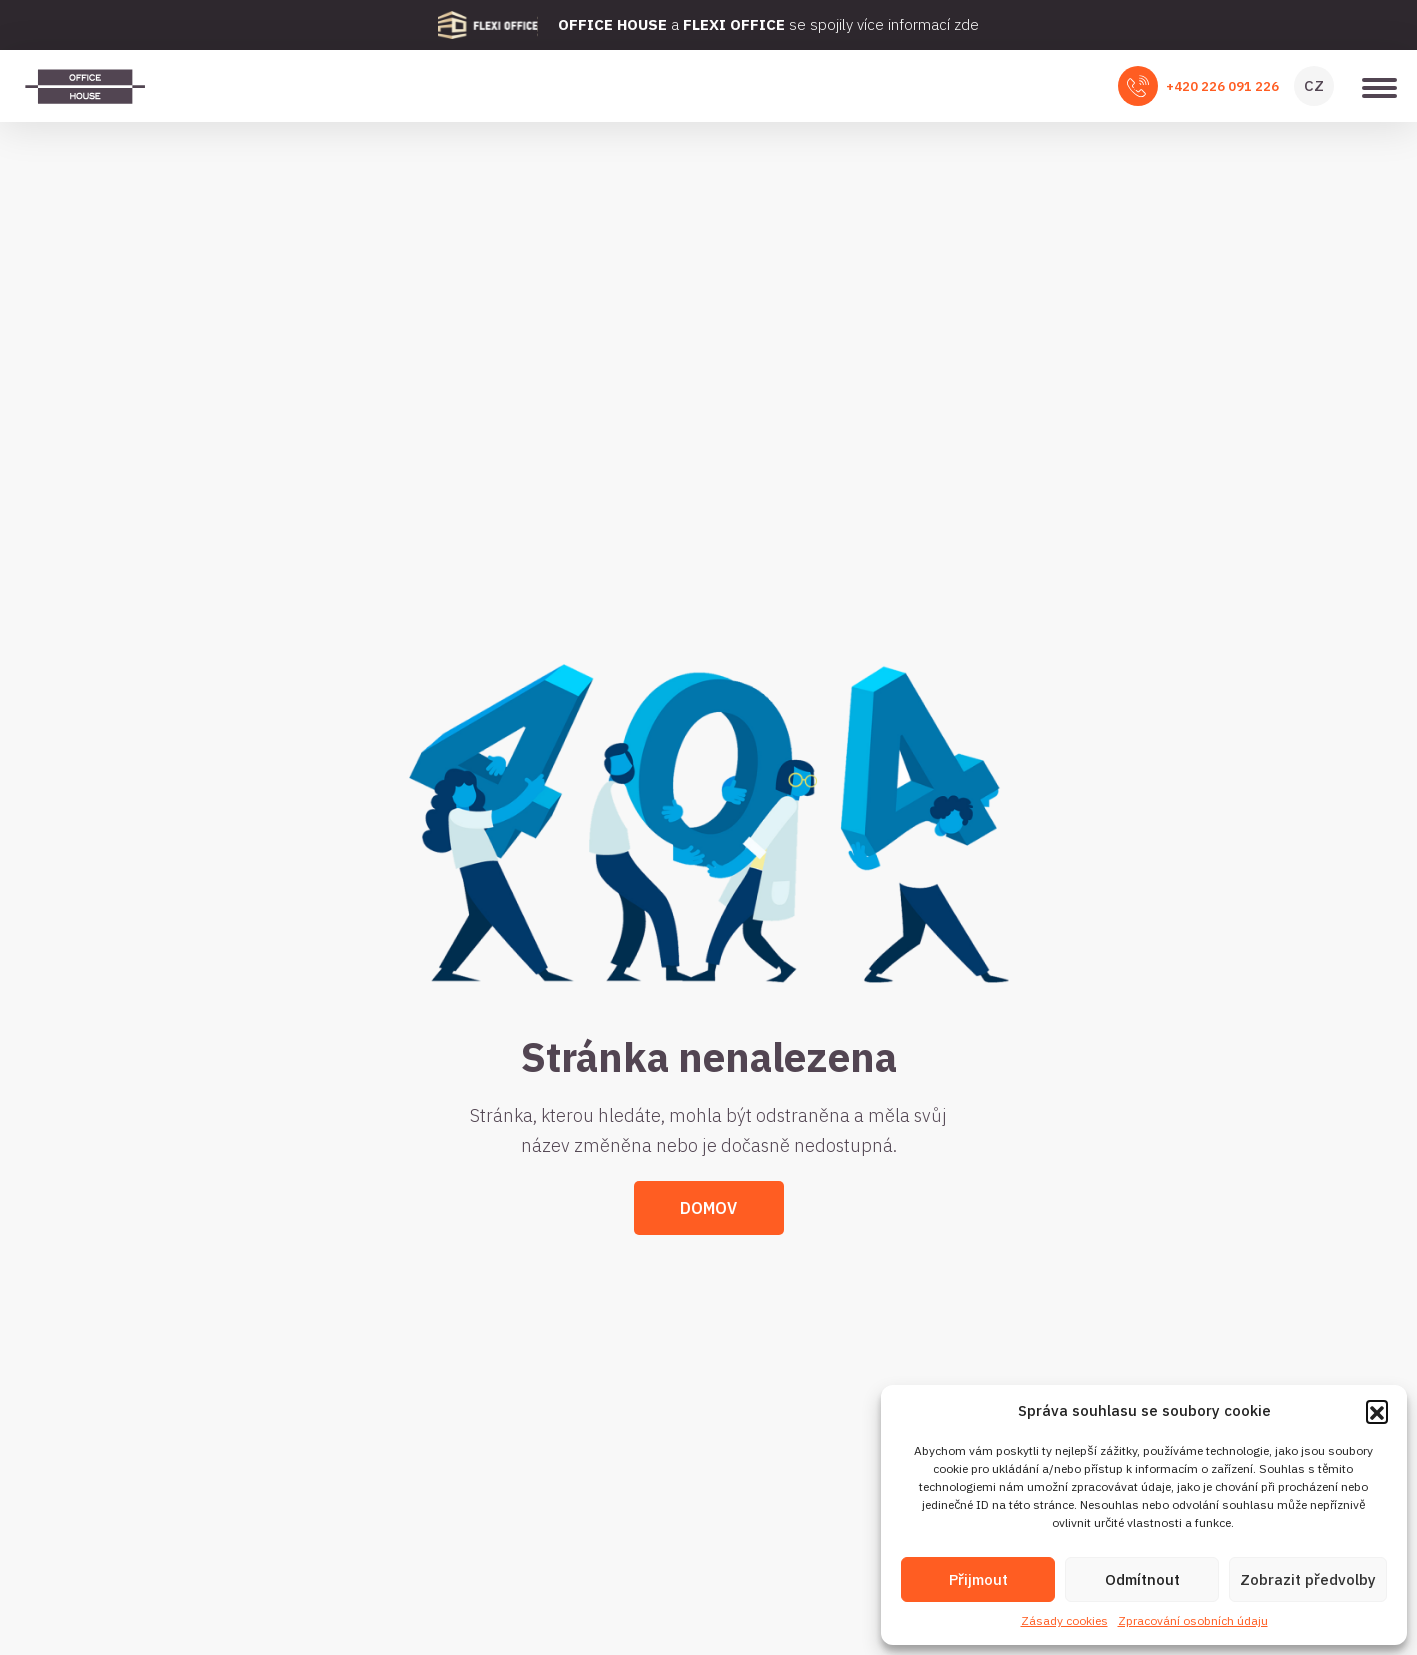 This screenshot has height=1655, width=1417. What do you see at coordinates (1193, 1620) in the screenshot?
I see `Zpracování osobních údaju` at bounding box center [1193, 1620].